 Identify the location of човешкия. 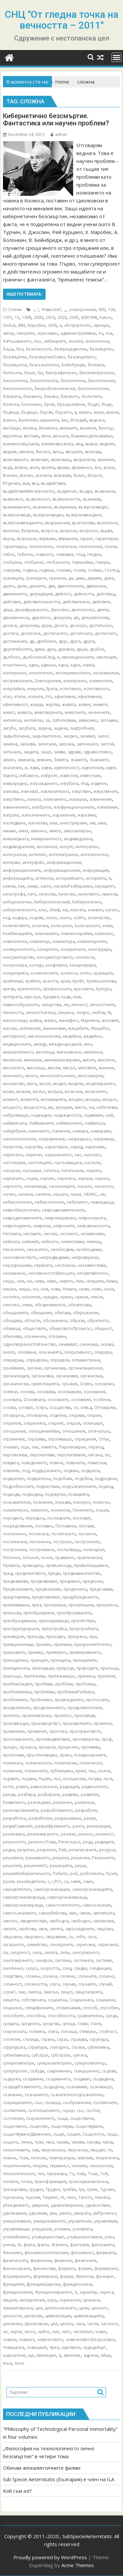
(37, 2347).